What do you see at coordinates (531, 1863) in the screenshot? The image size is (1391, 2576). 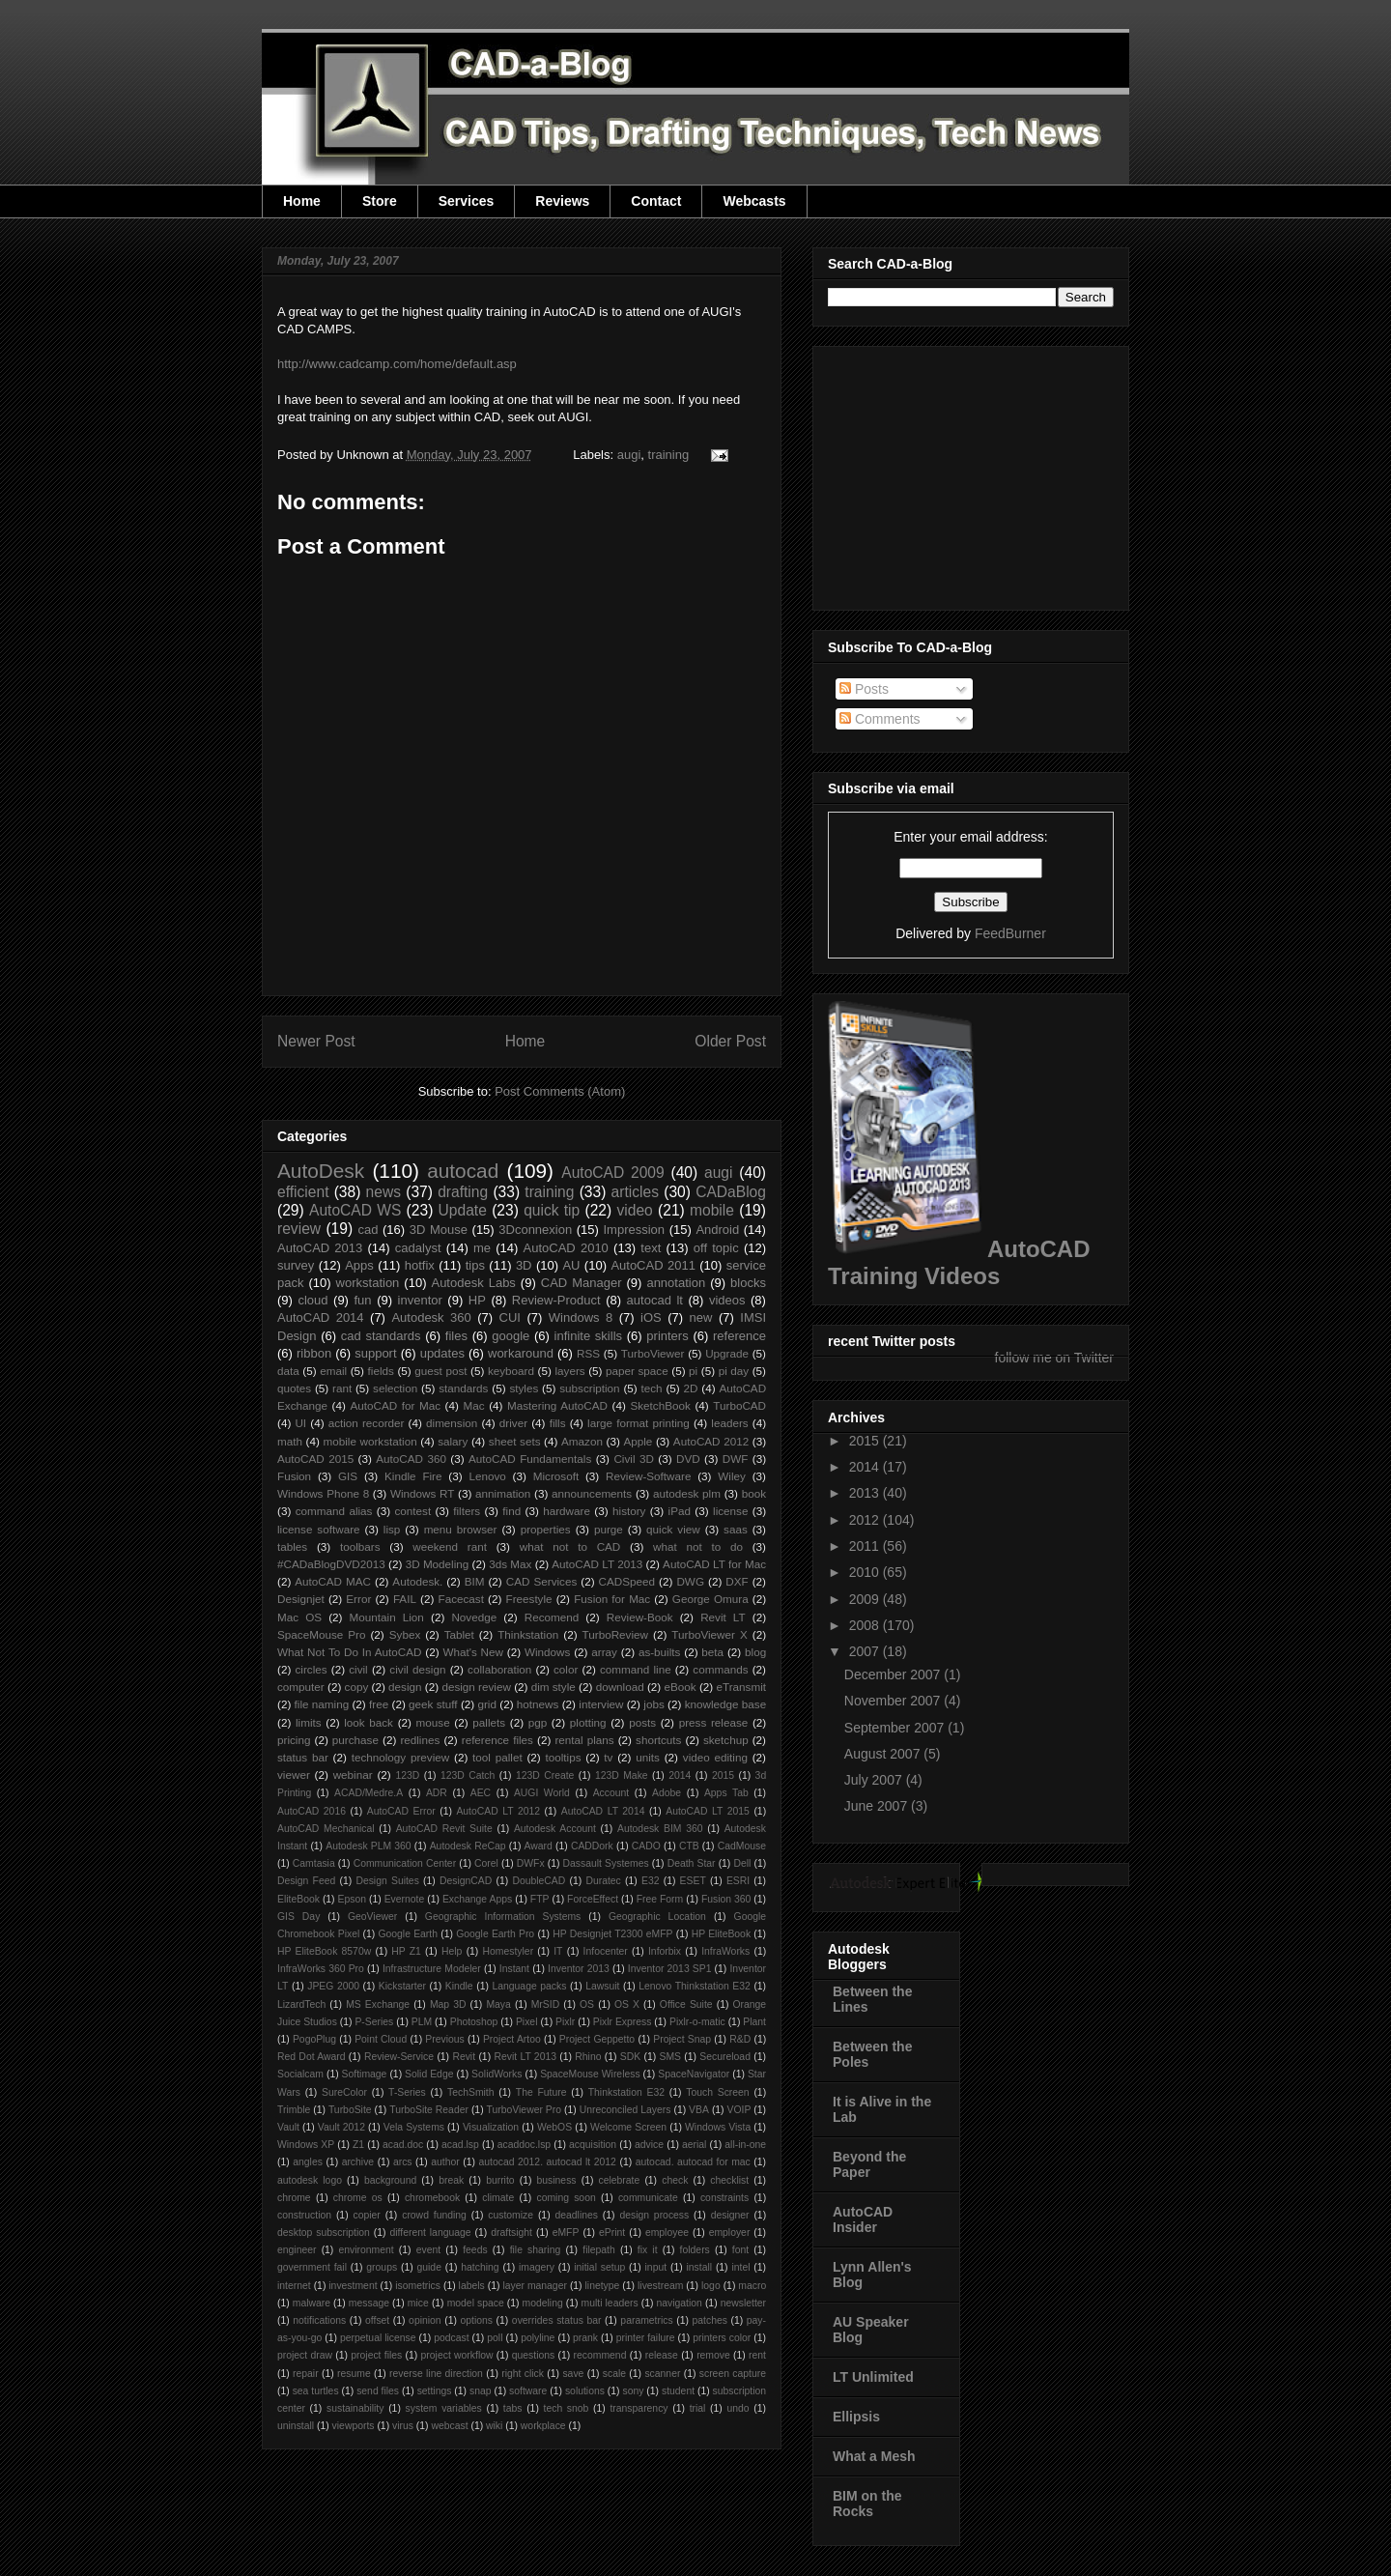 I see `DWFx` at bounding box center [531, 1863].